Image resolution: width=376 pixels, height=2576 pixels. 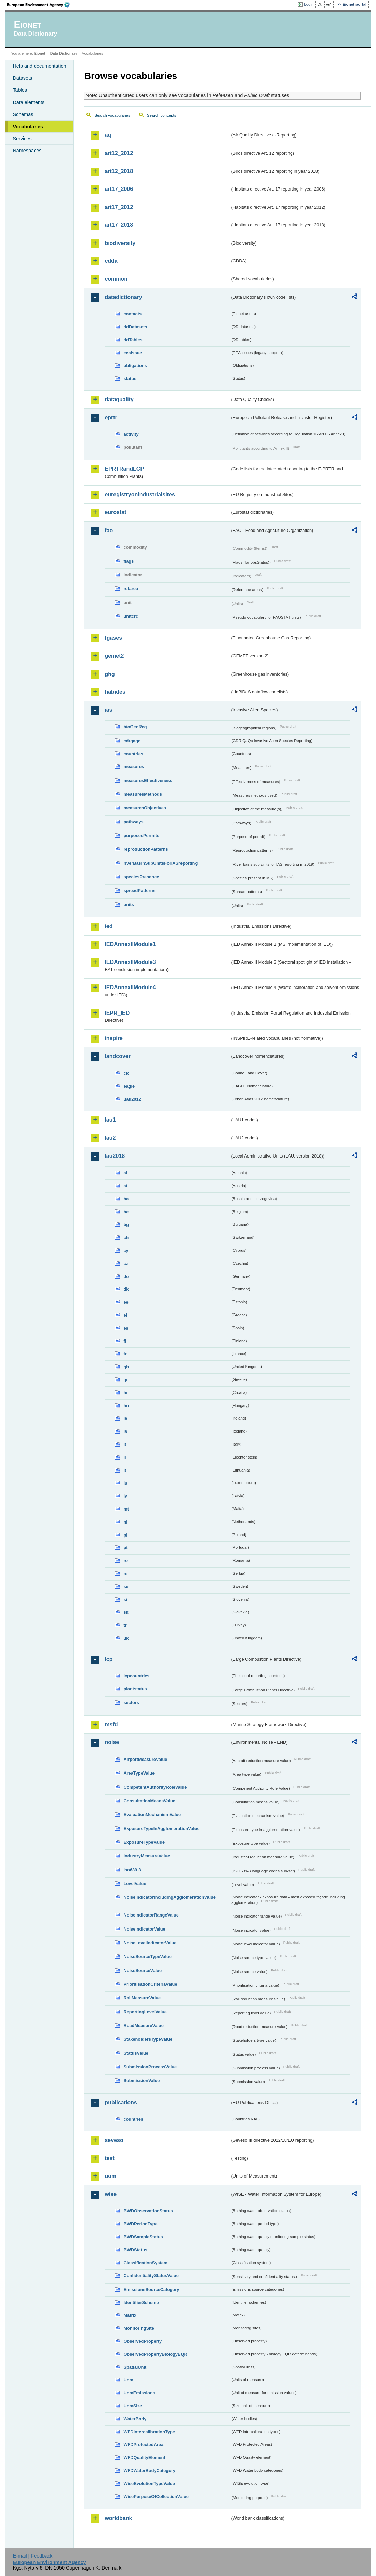 What do you see at coordinates (135, 1688) in the screenshot?
I see `plantstatus` at bounding box center [135, 1688].